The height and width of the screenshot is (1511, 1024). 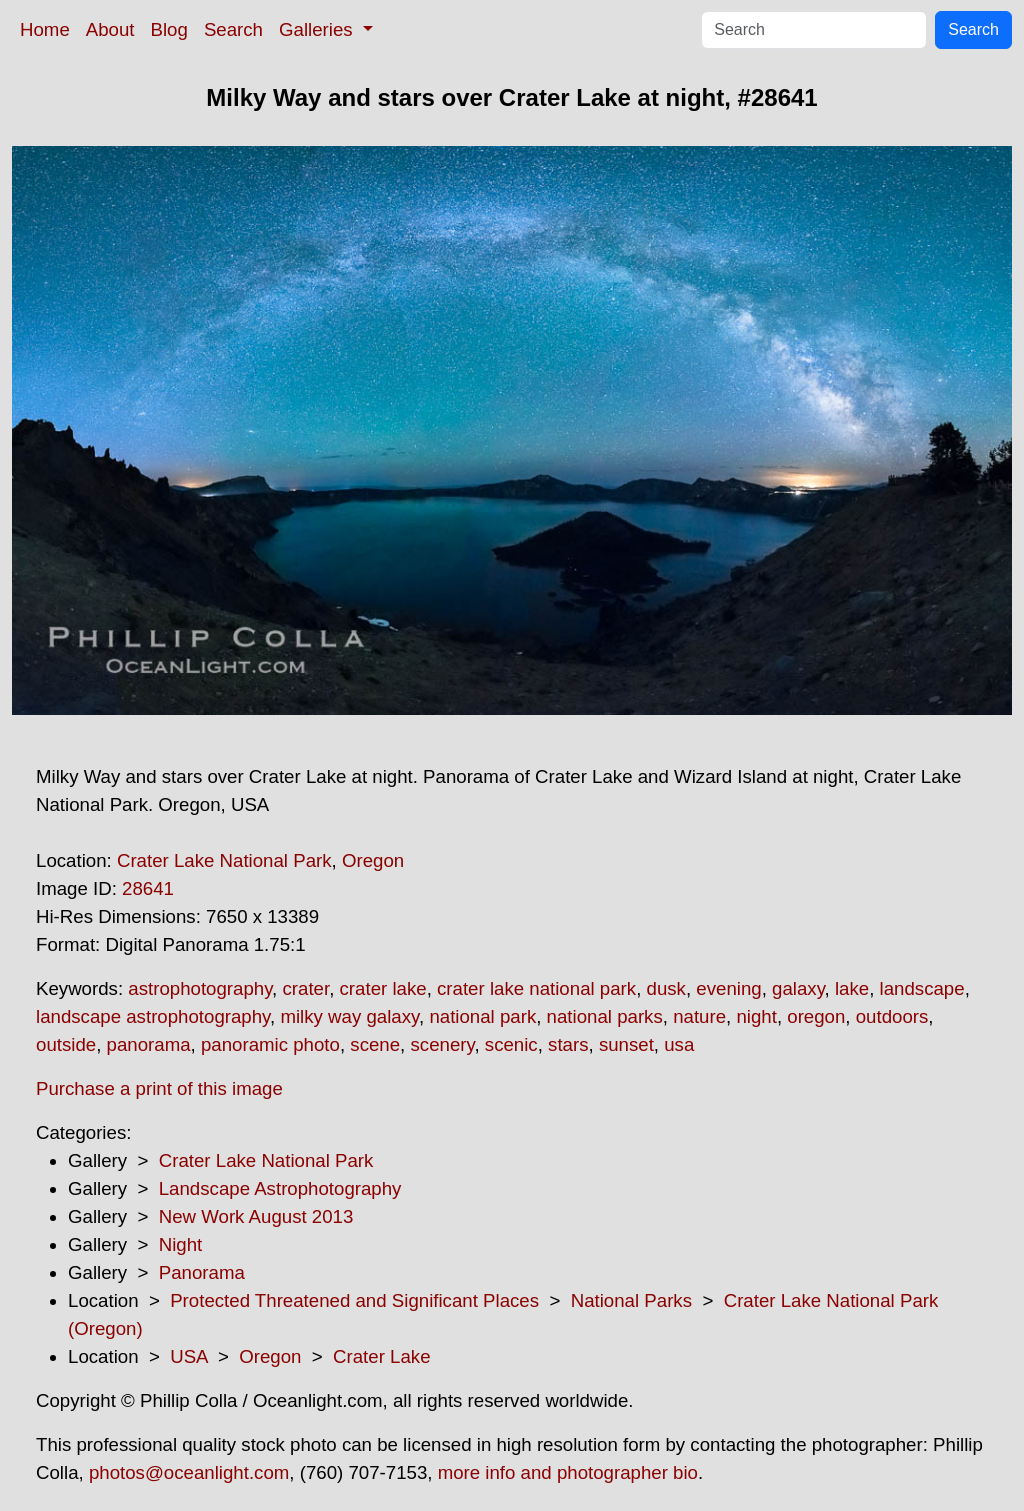 What do you see at coordinates (536, 988) in the screenshot?
I see `crater lake national park` at bounding box center [536, 988].